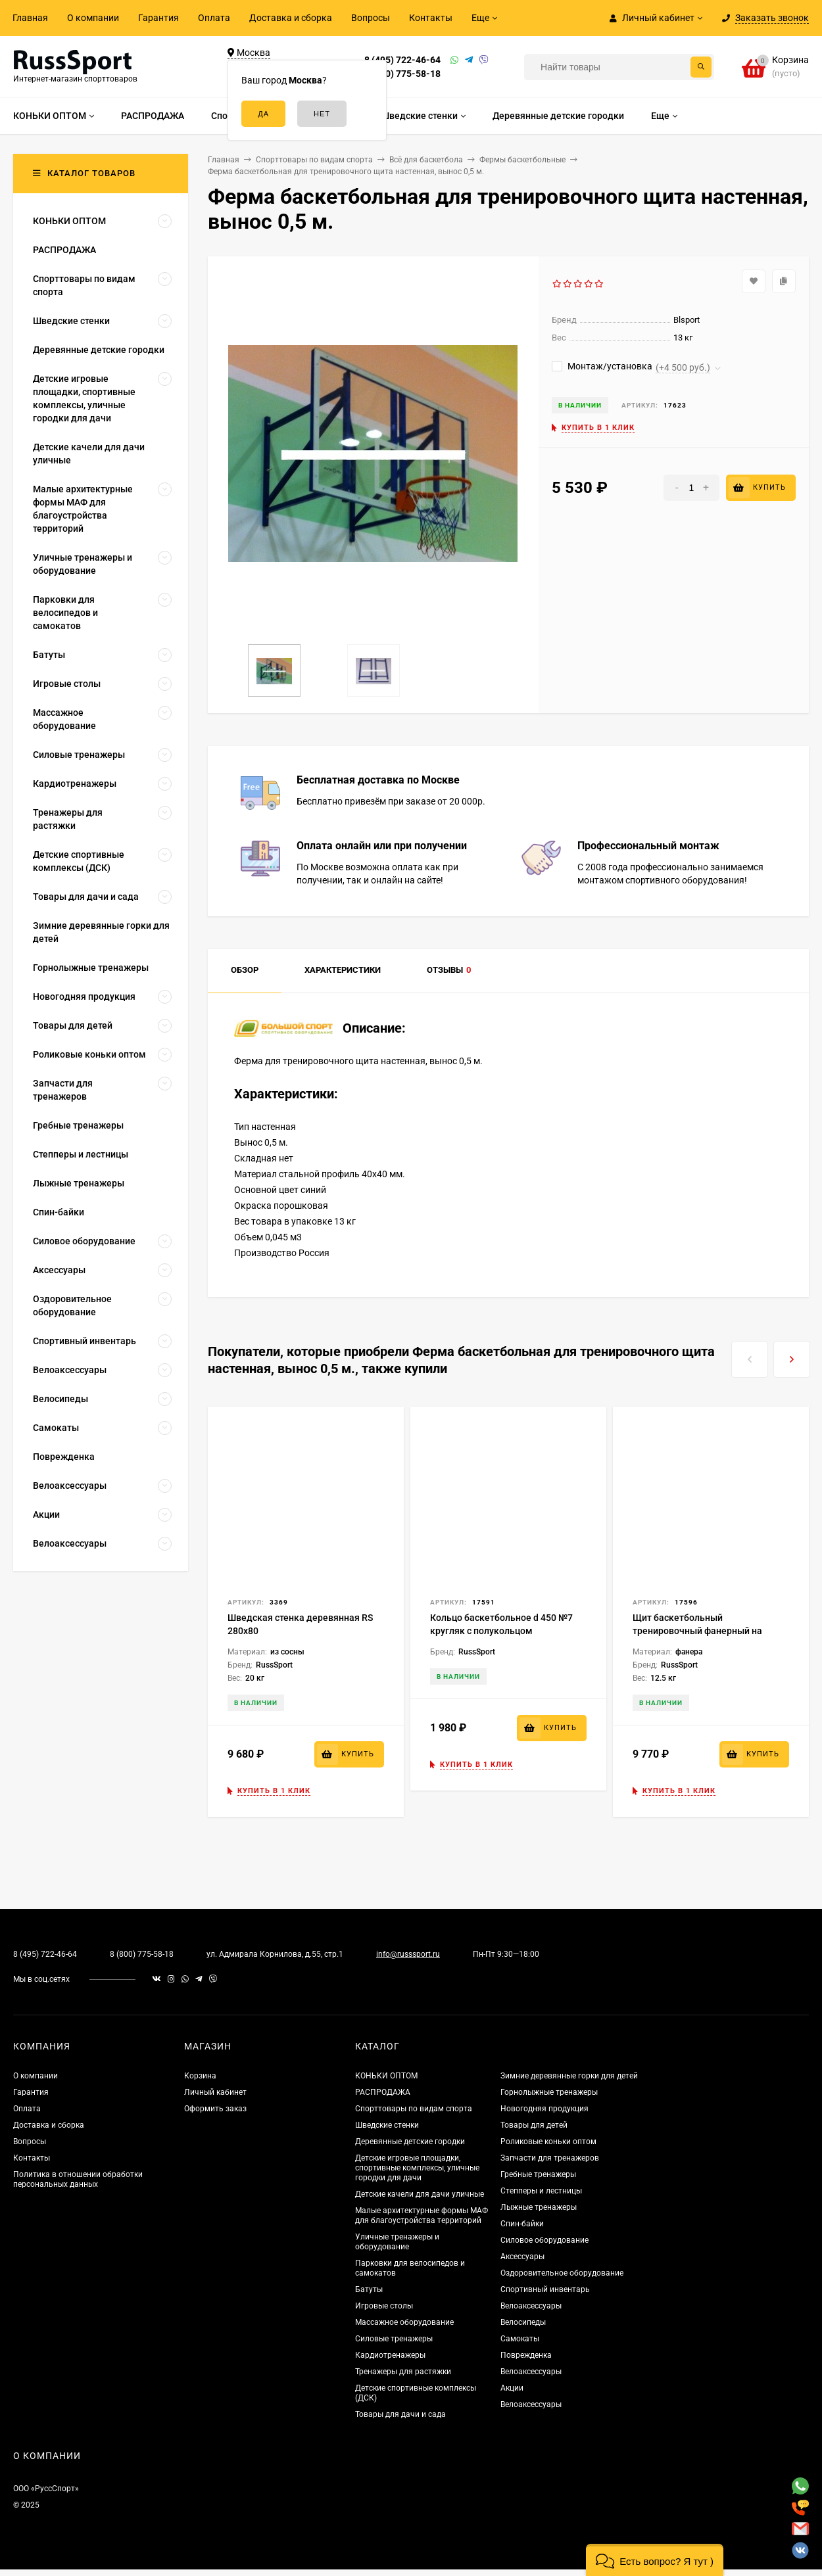 The height and width of the screenshot is (2576, 822). I want to click on Вопросы, so click(370, 17).